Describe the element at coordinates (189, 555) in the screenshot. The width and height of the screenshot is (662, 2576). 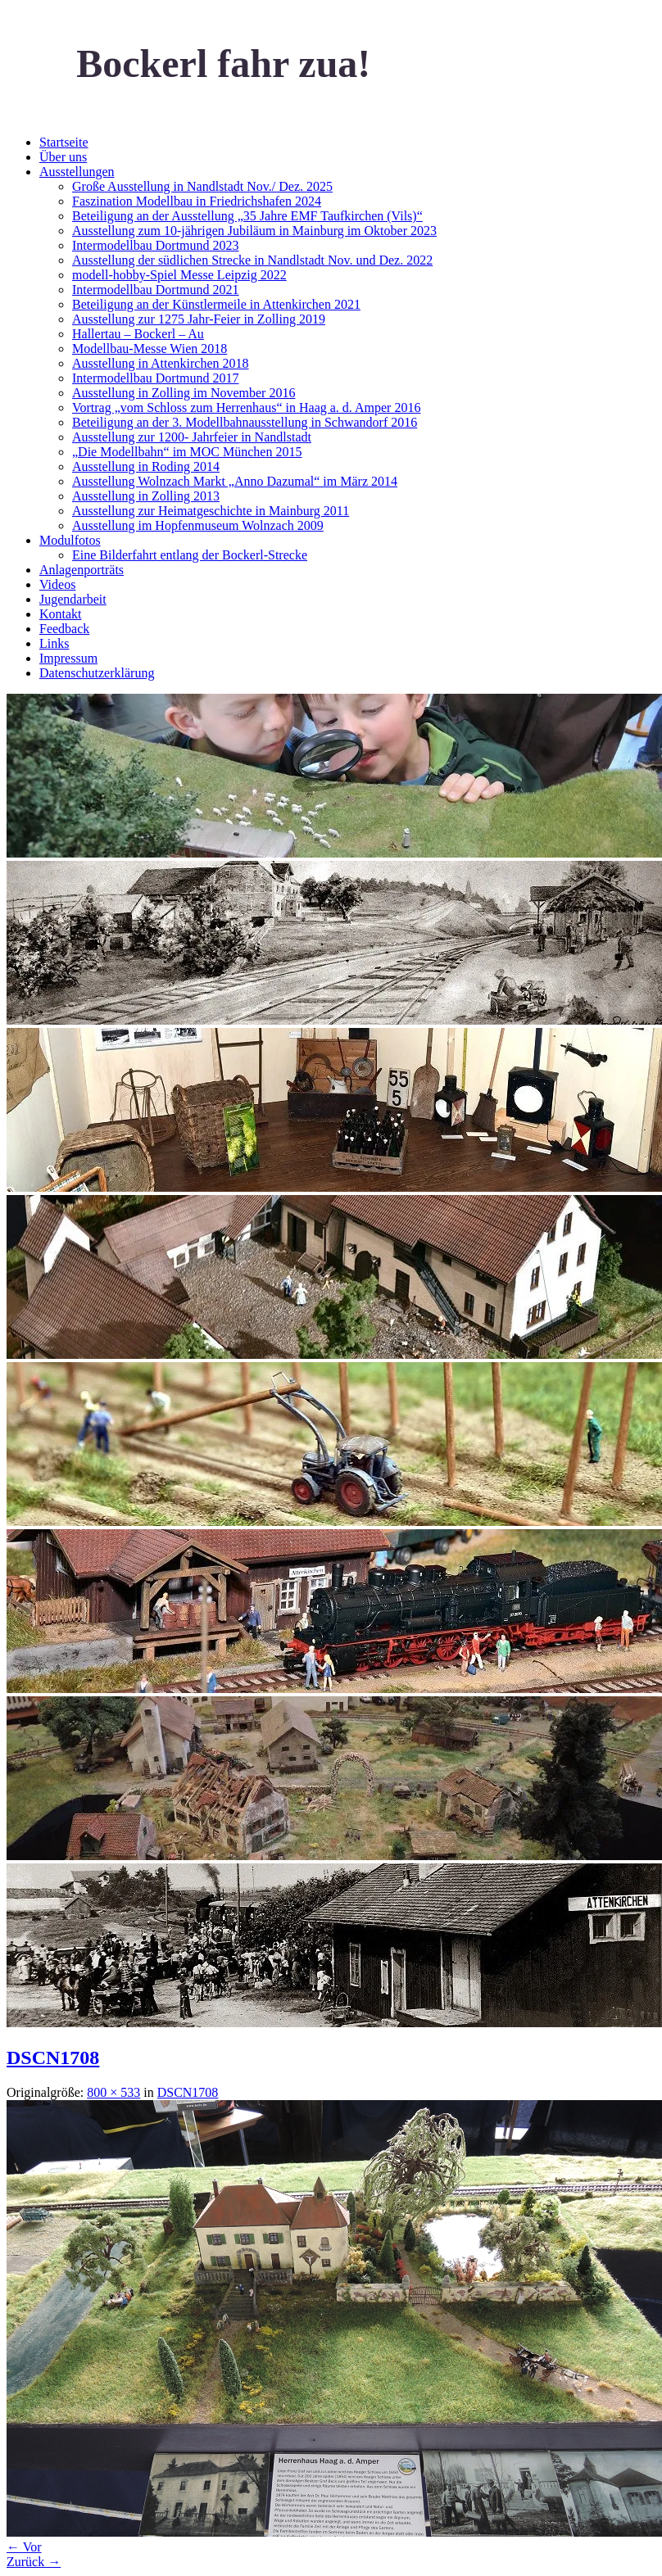
I see `Eine Bilderfahrt entlang der Bockerl-Strecke` at that location.